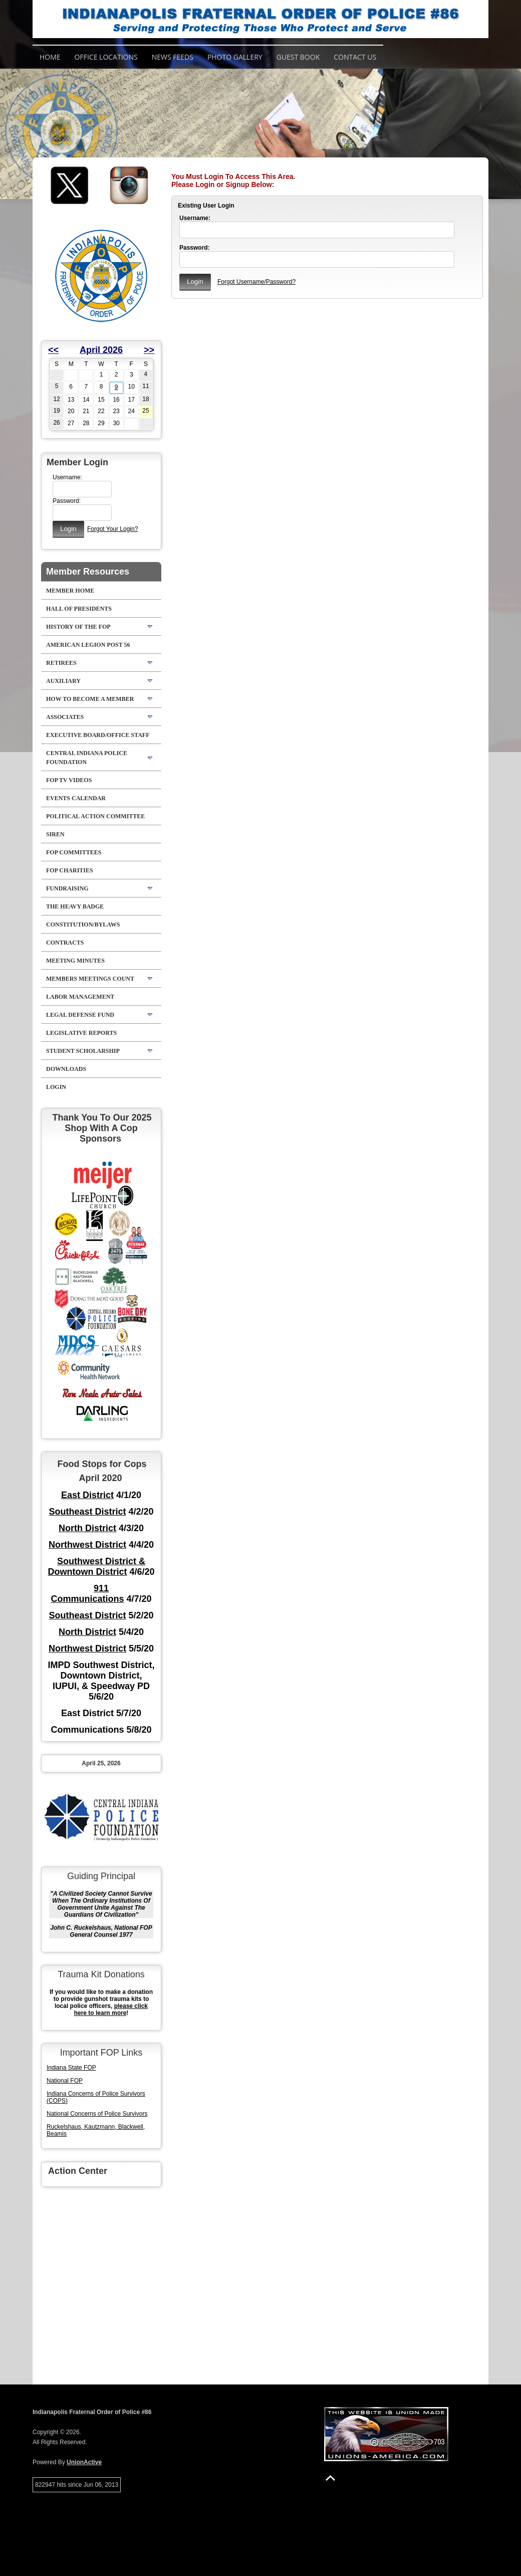 This screenshot has width=521, height=2576. I want to click on The Heavy Badge, so click(75, 906).